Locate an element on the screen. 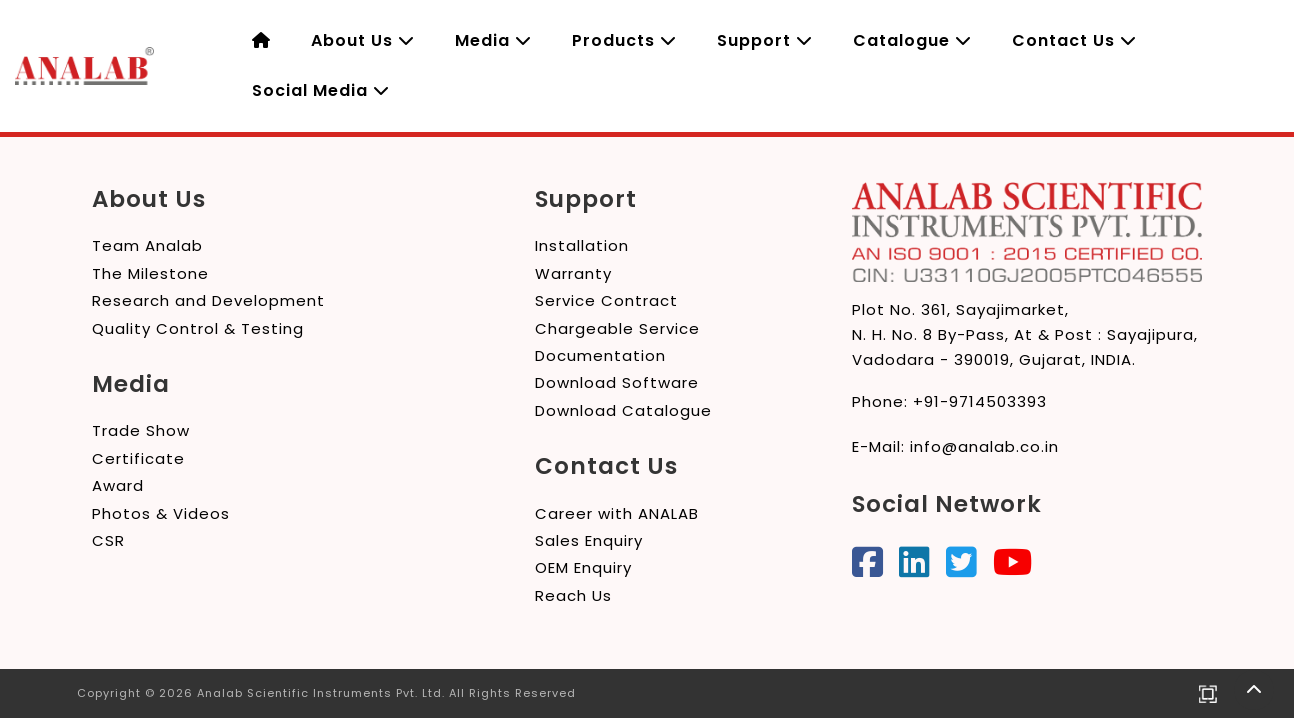 This screenshot has width=1294, height=720. Photos & Videos is located at coordinates (161, 513).